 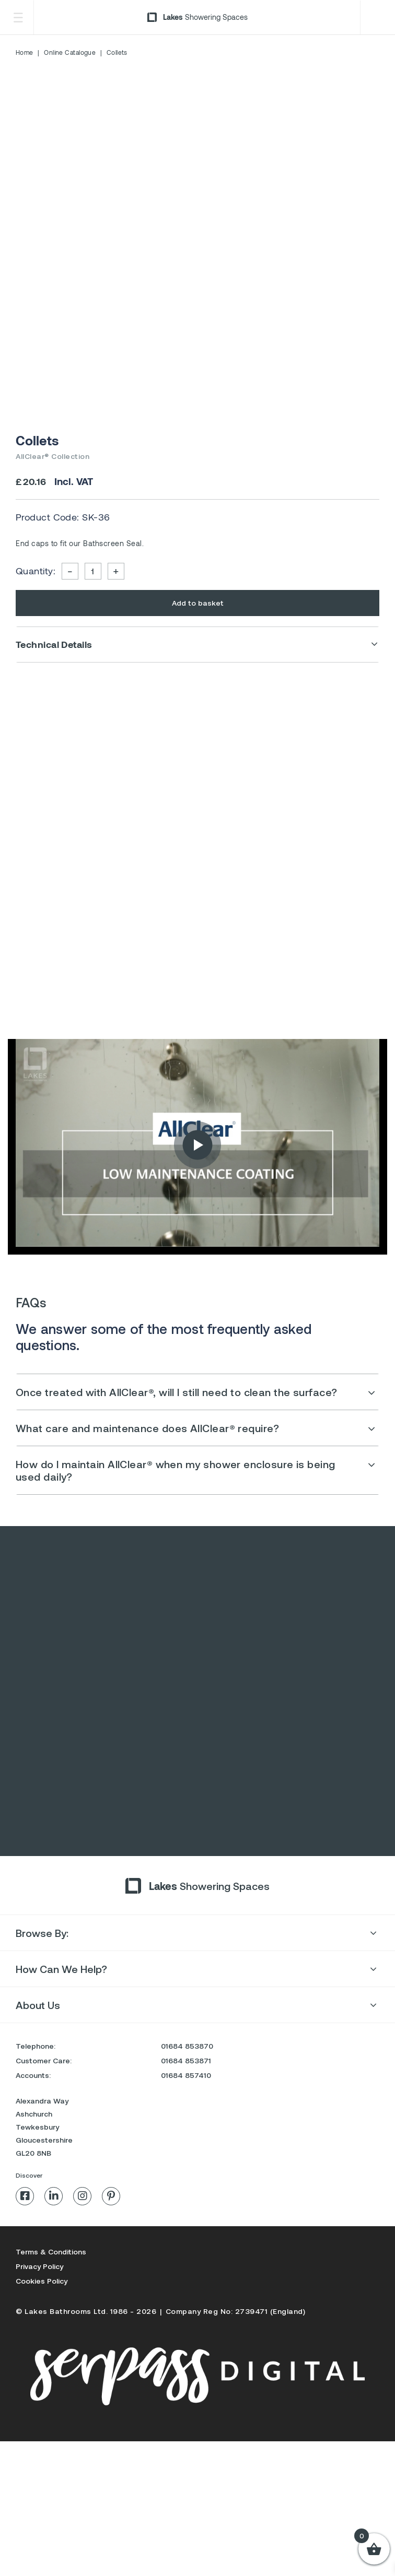 I want to click on 01684 853871, so click(x=186, y=2158).